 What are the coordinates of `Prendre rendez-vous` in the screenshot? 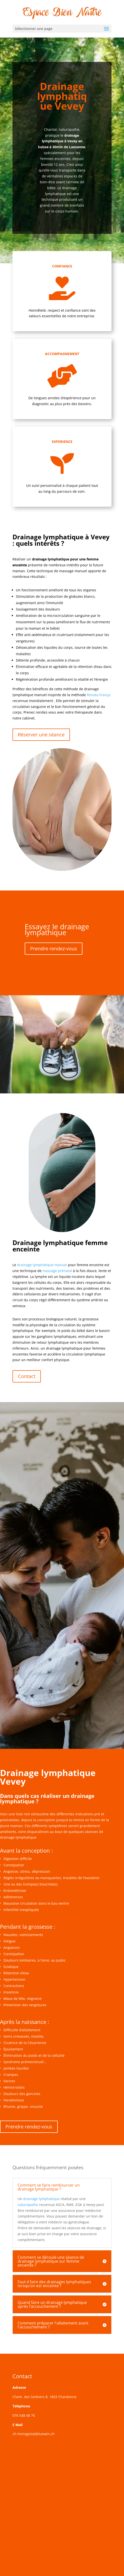 It's located at (53, 948).